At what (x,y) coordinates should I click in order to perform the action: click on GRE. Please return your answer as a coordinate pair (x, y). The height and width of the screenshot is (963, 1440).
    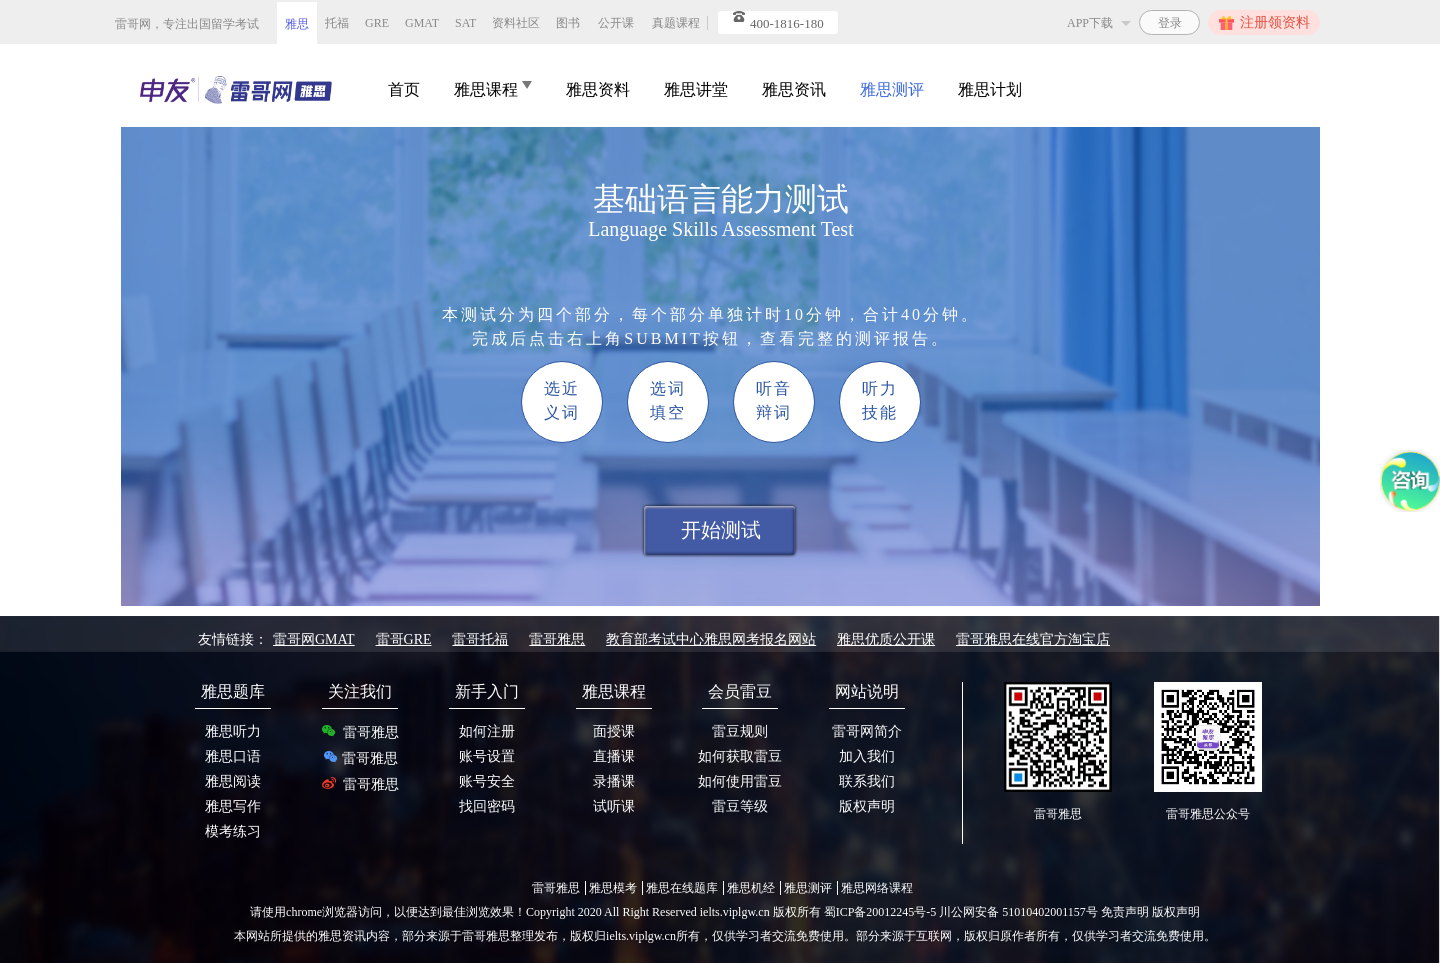
    Looking at the image, I should click on (377, 23).